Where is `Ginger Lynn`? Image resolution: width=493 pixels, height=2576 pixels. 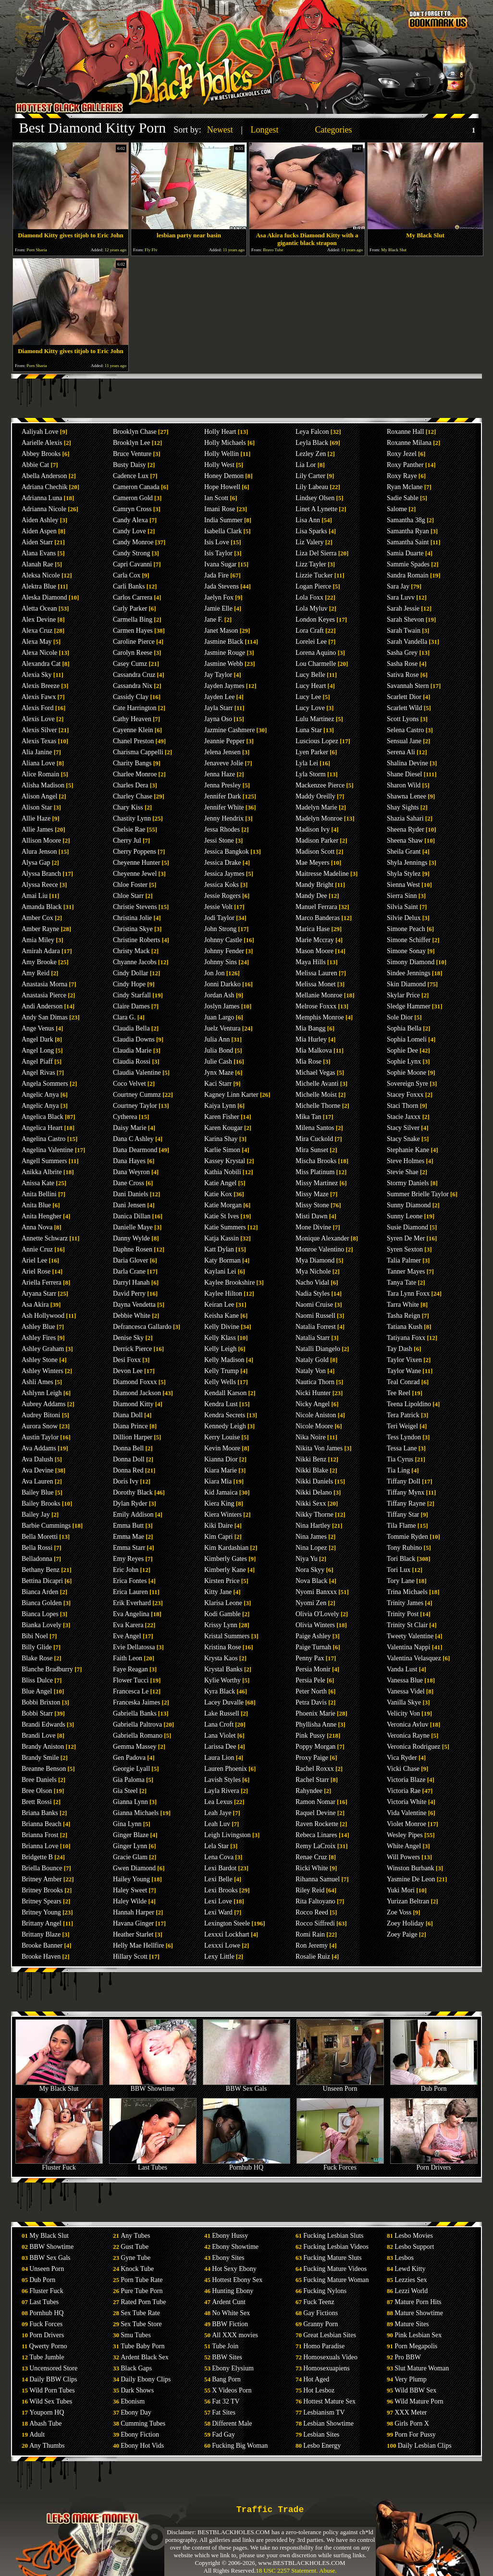
Ginger Lynn is located at coordinates (130, 1846).